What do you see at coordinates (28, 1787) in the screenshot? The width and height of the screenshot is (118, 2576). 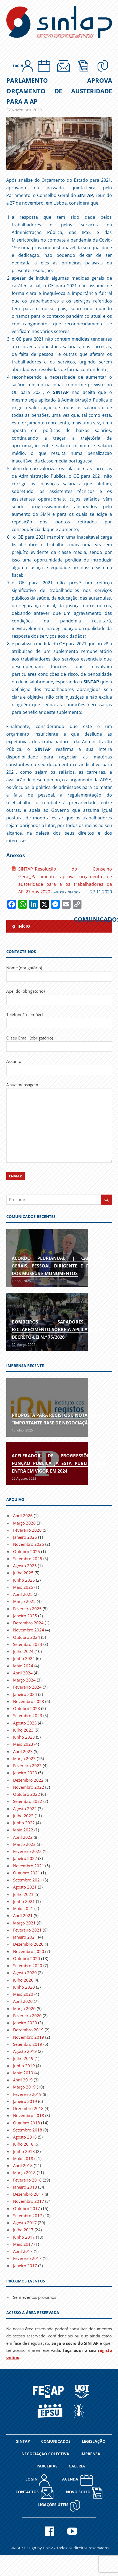 I see `Novembro 2022` at bounding box center [28, 1787].